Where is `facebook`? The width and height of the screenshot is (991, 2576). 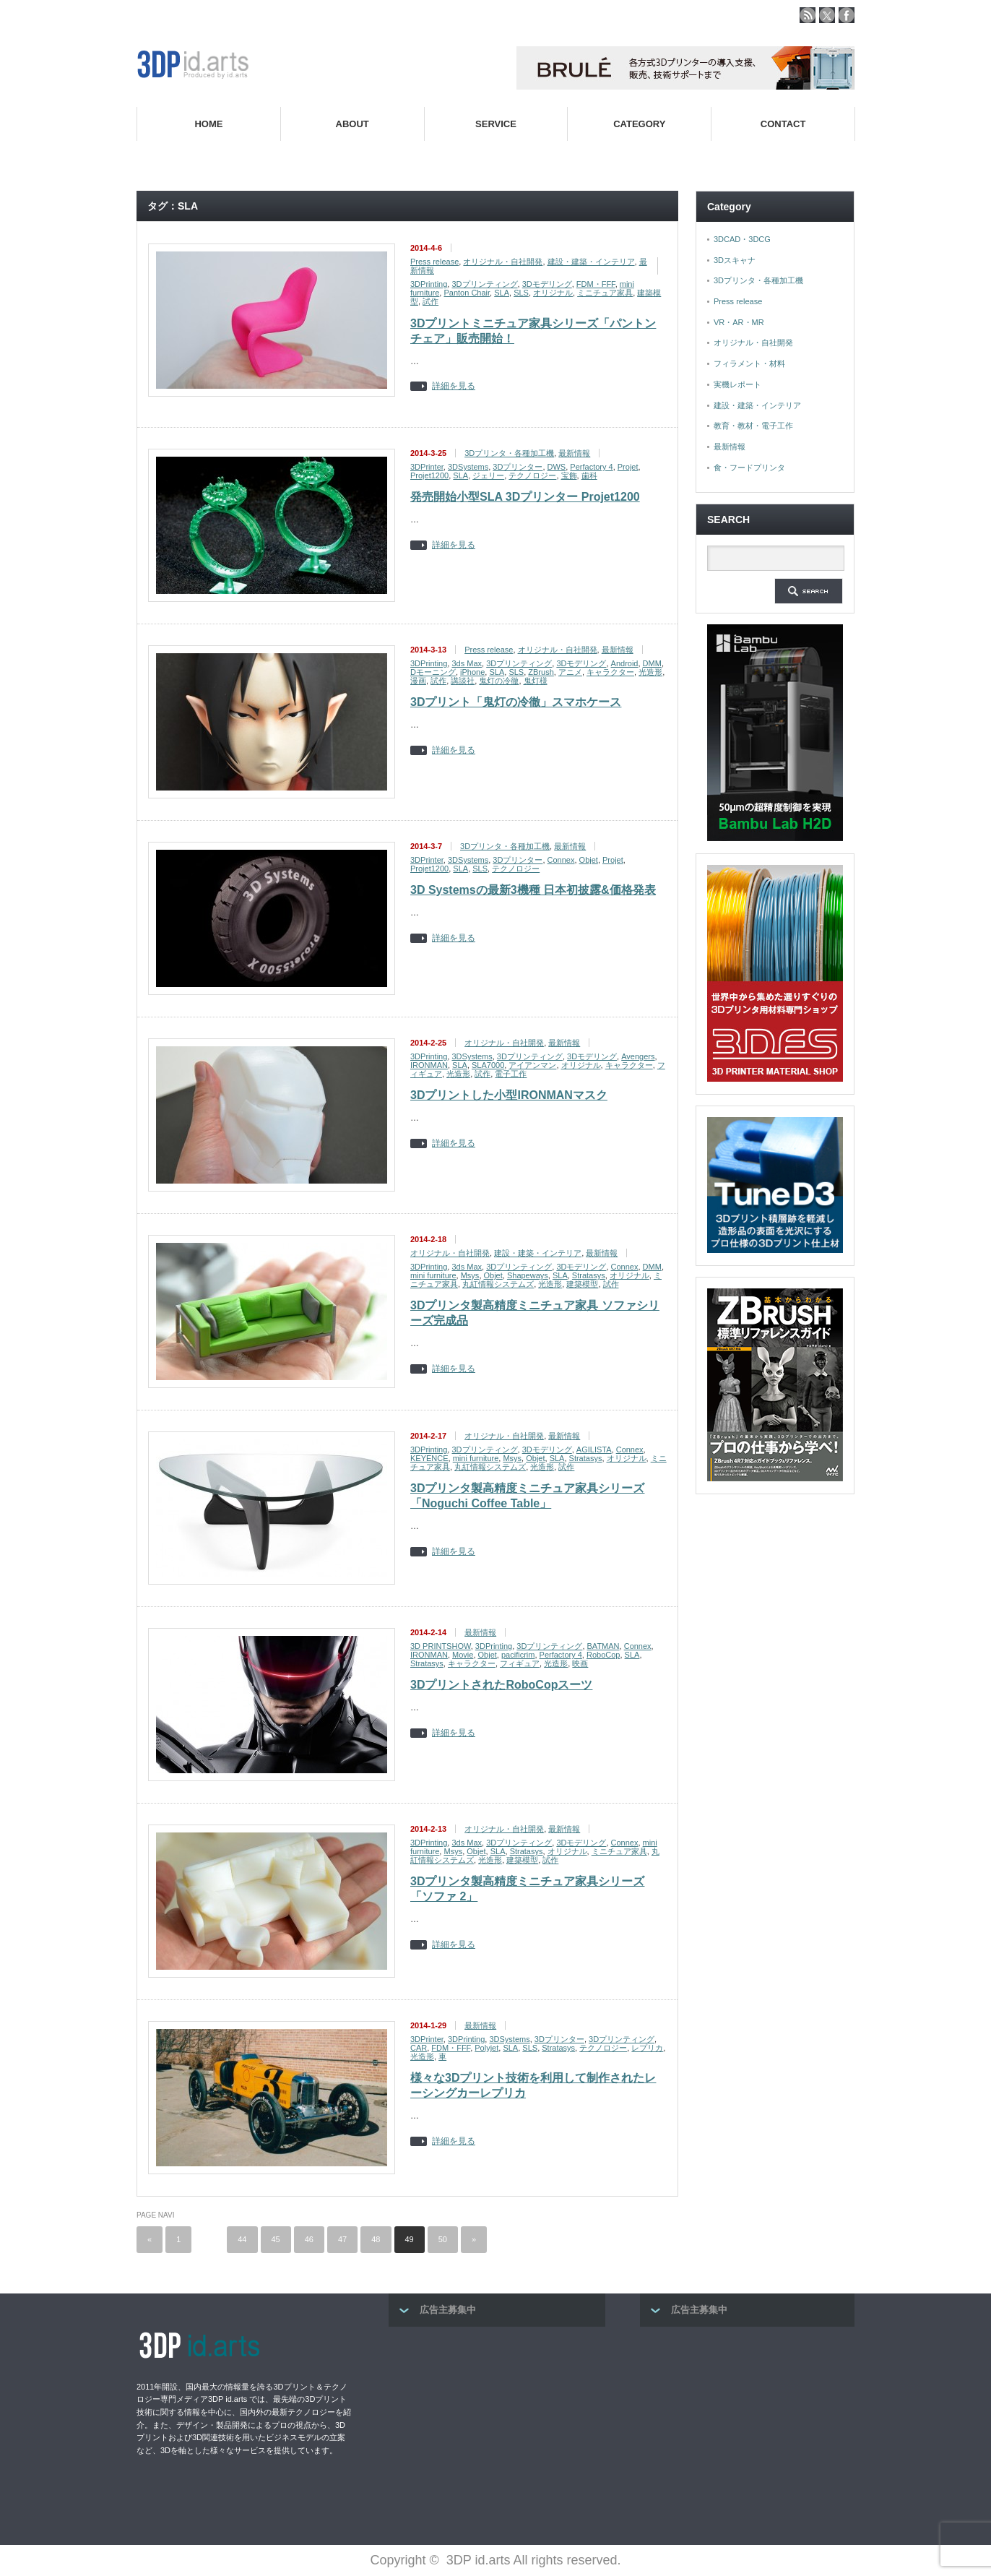
facebook is located at coordinates (846, 15).